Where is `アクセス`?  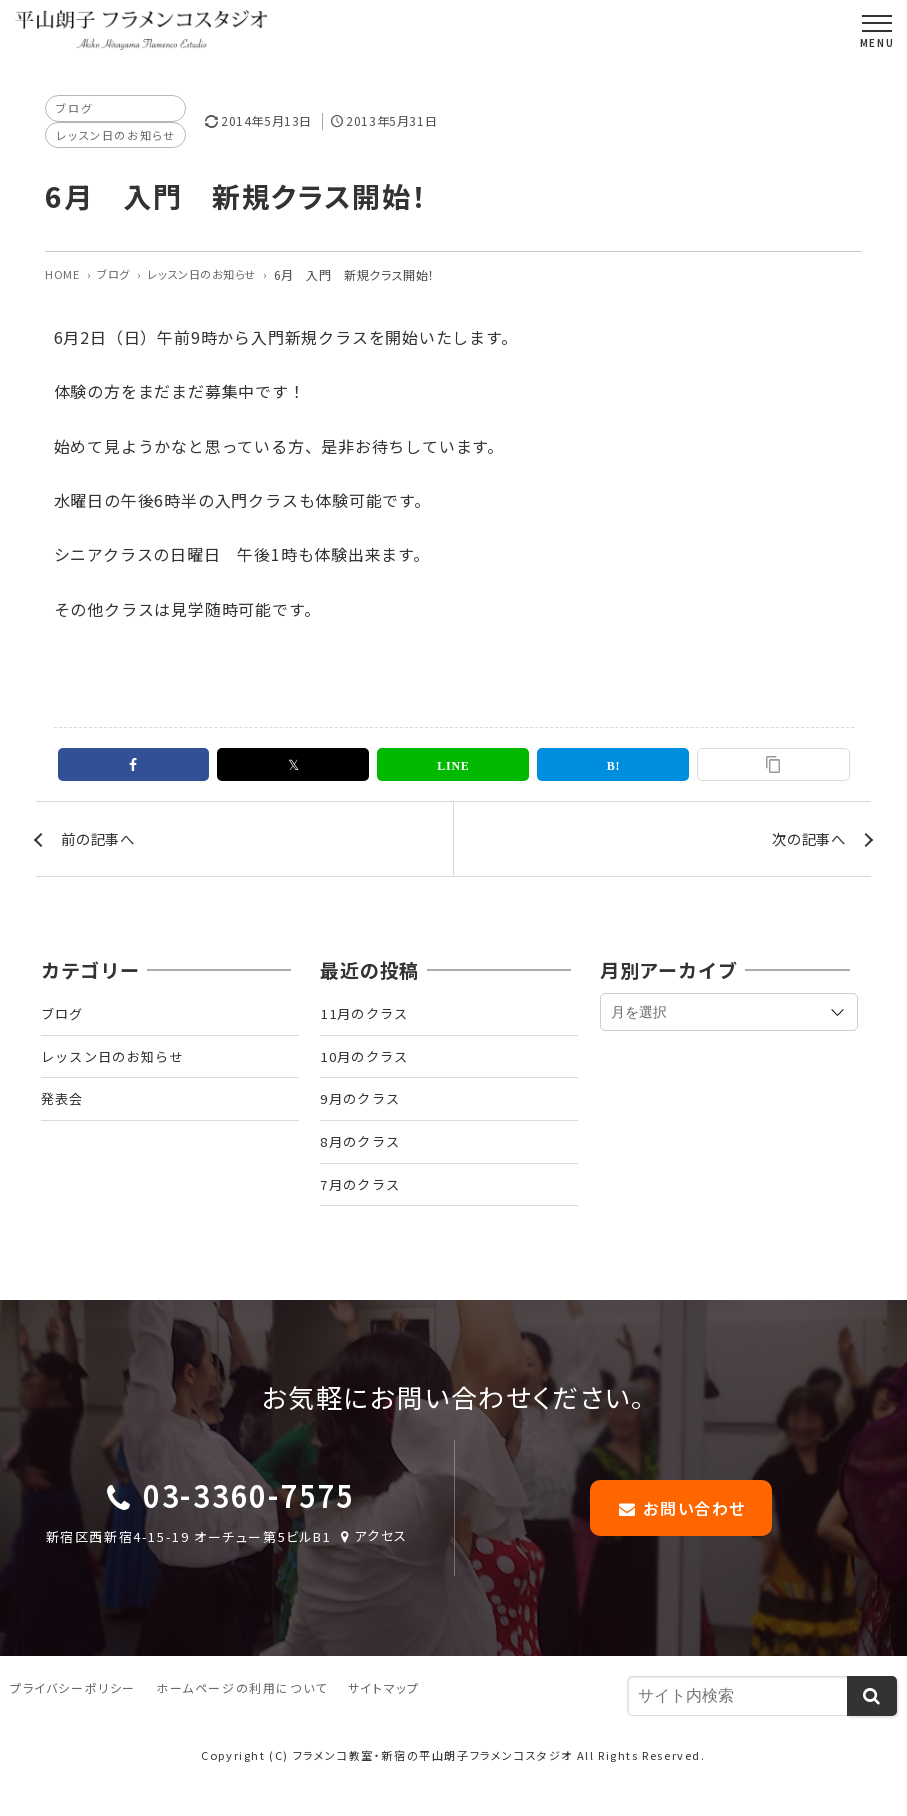 アクセス is located at coordinates (372, 1564).